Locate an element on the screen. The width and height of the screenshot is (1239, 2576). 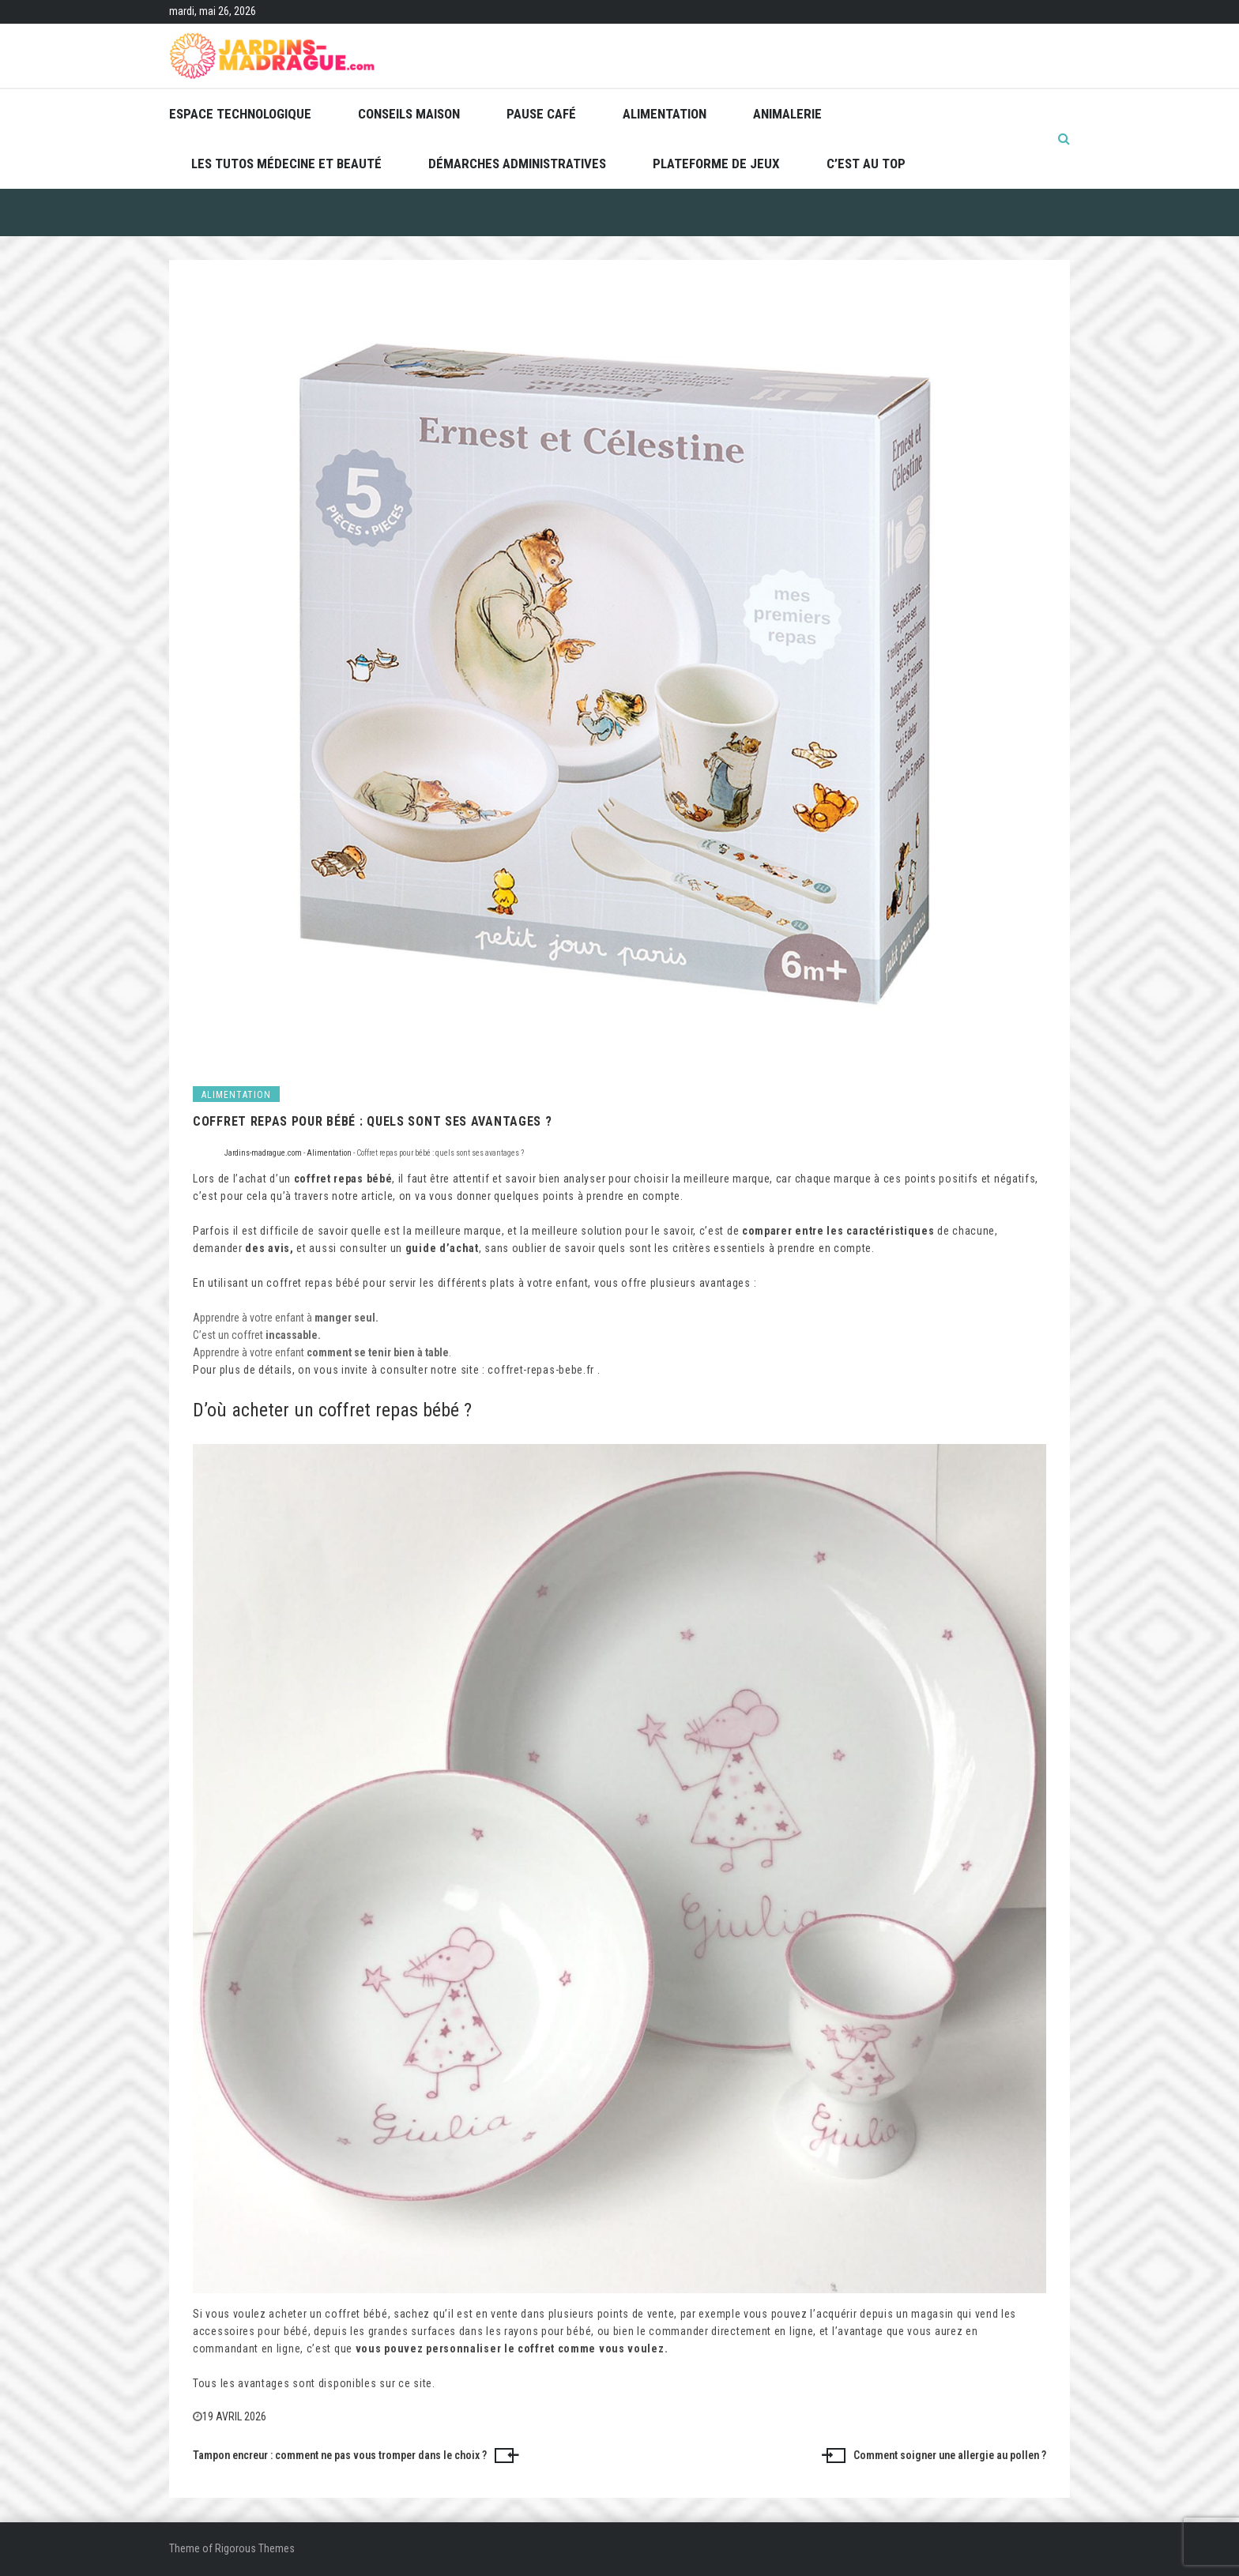
Conseils maison is located at coordinates (409, 114).